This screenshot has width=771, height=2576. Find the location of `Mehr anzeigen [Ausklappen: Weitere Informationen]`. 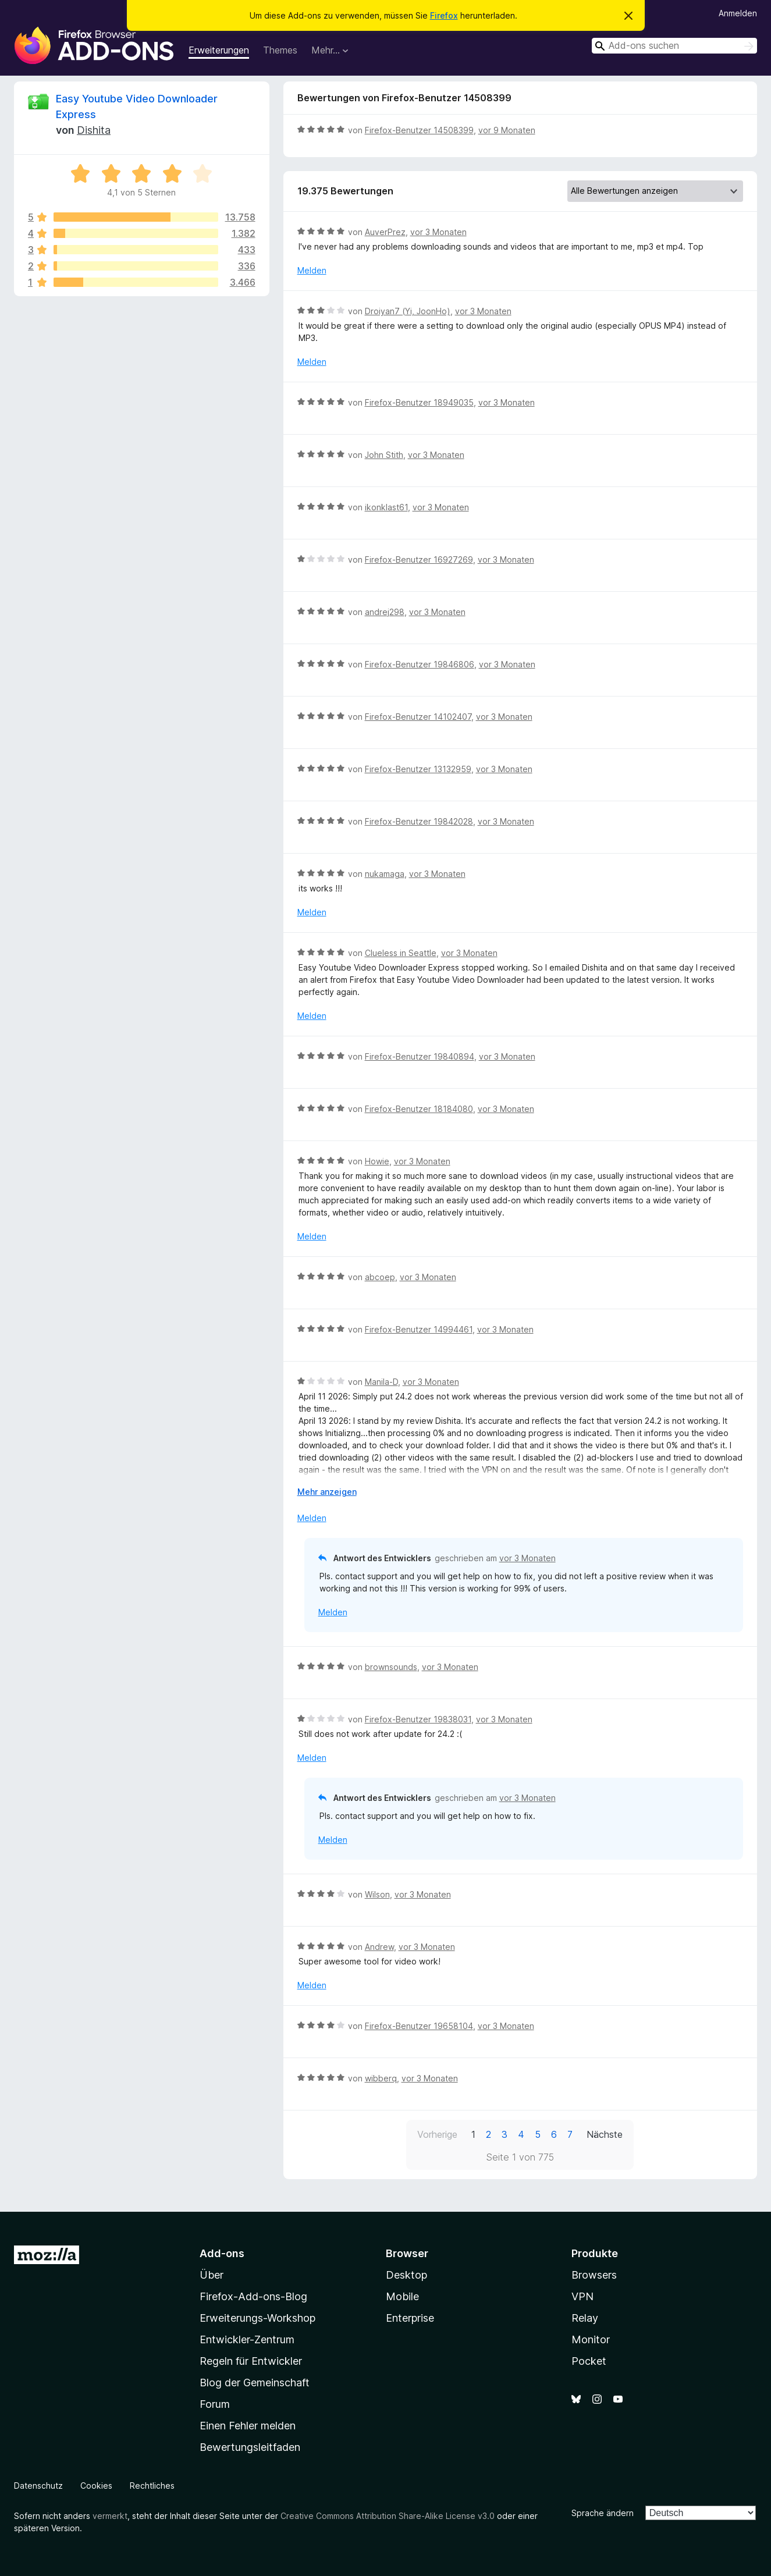

Mehr anzeigen [Ausklappen: Weitere Informationen] is located at coordinates (327, 1492).